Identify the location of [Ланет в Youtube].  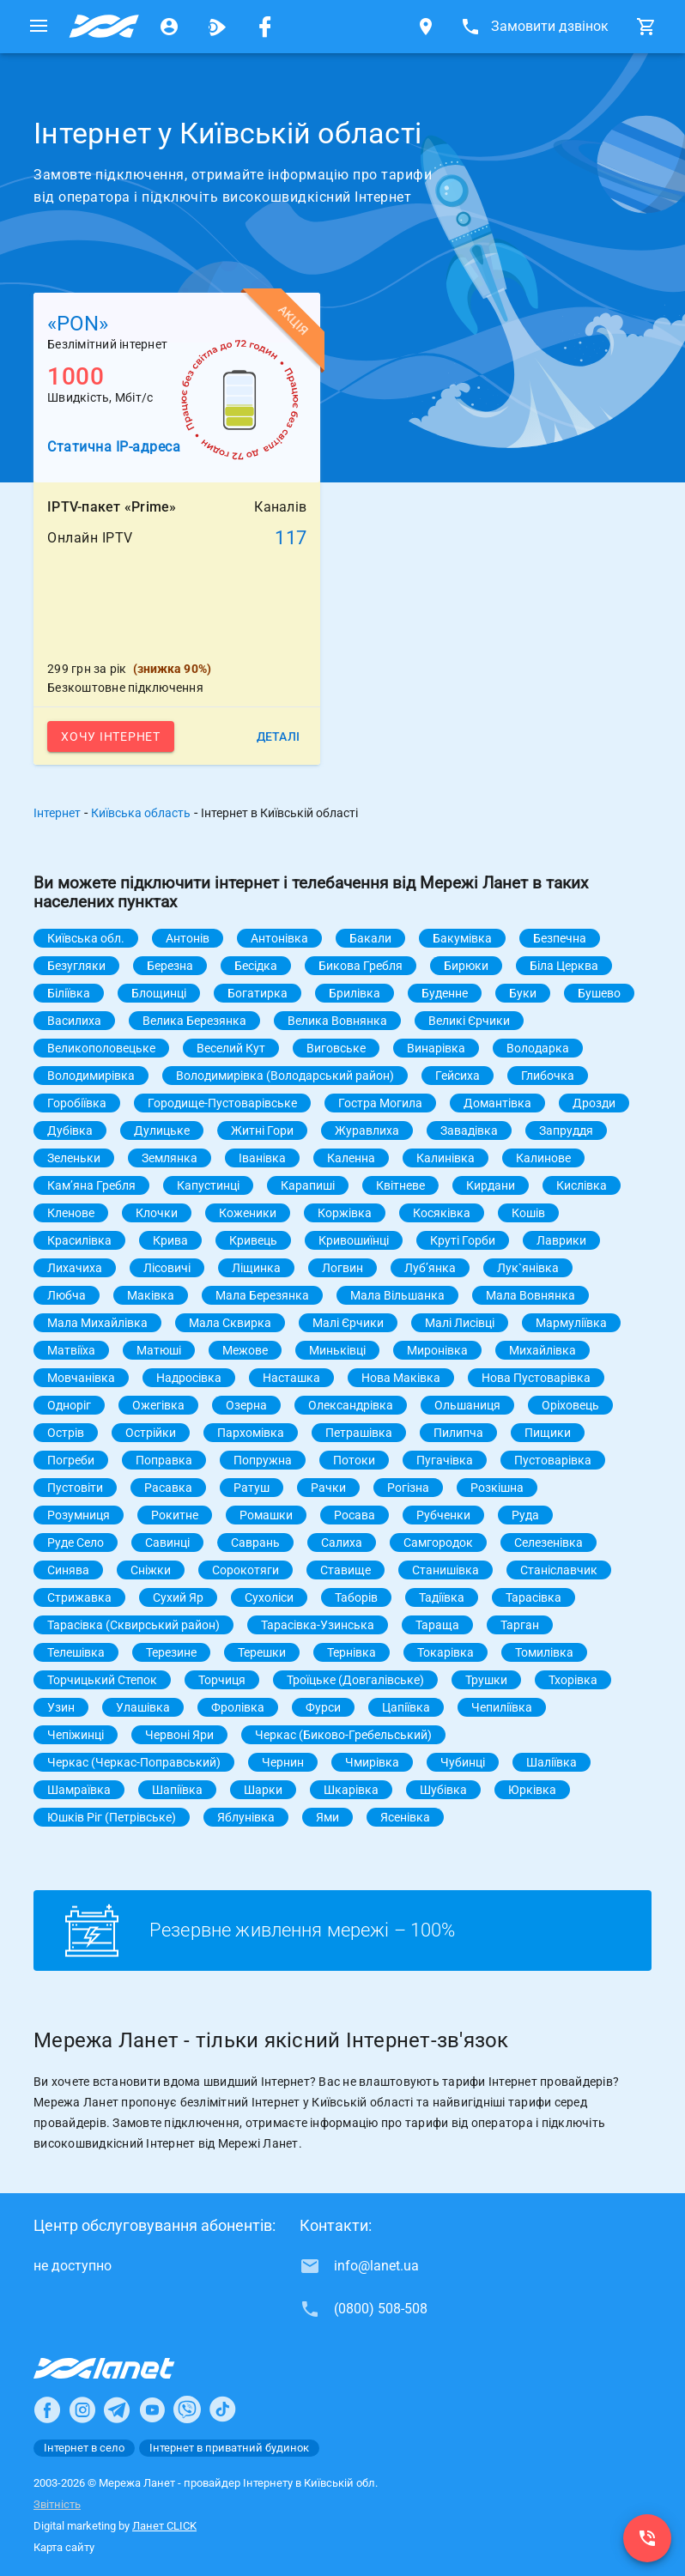
(152, 2409).